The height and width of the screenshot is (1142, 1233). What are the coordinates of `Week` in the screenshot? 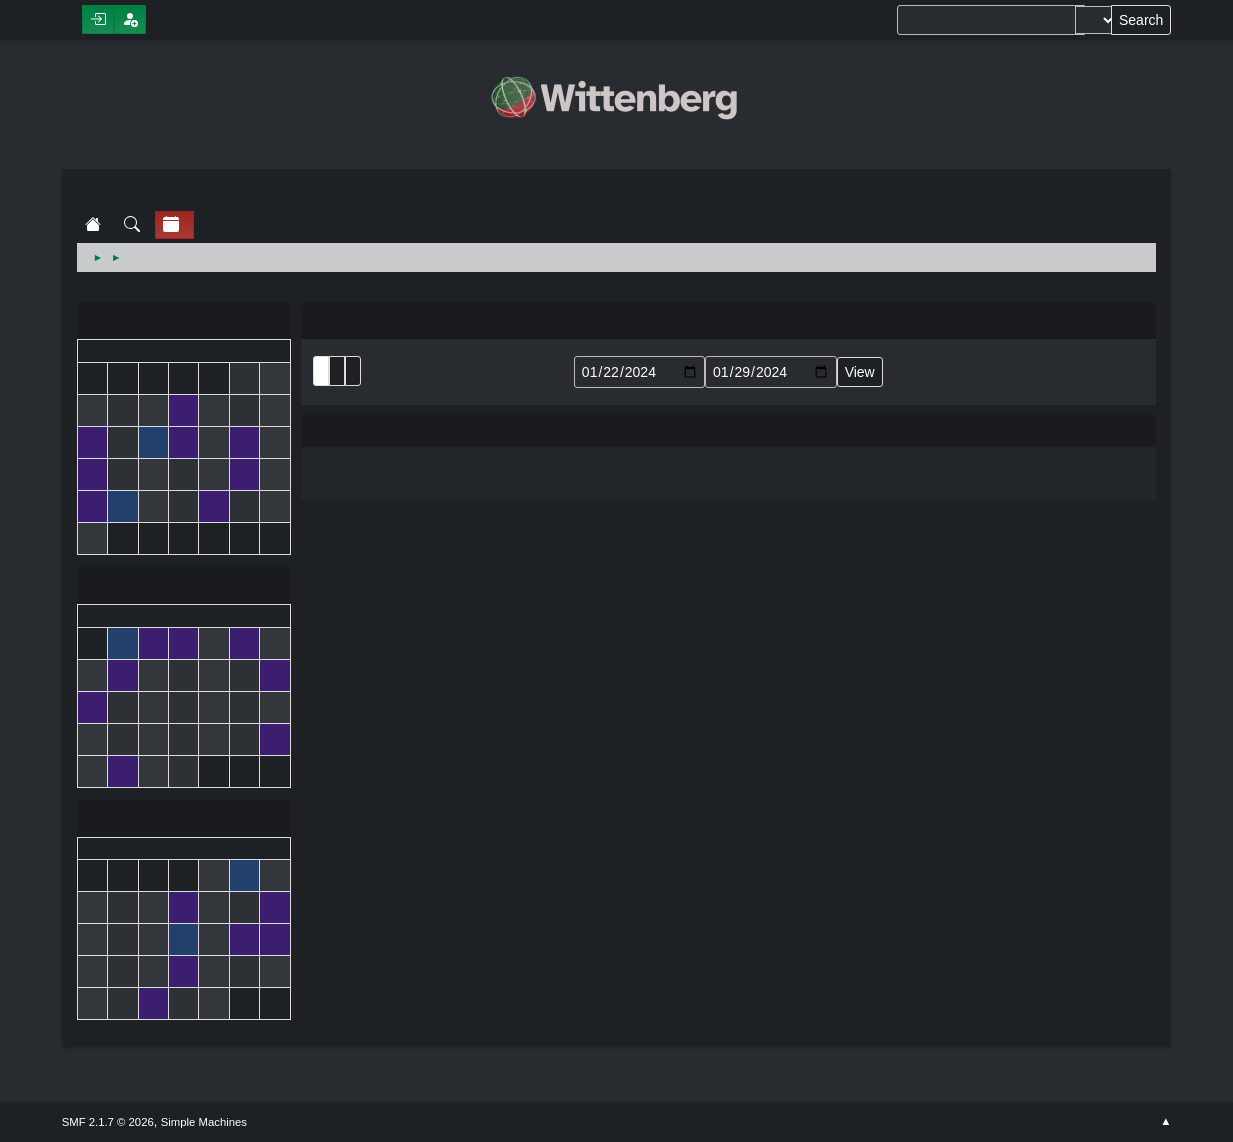 It's located at (353, 371).